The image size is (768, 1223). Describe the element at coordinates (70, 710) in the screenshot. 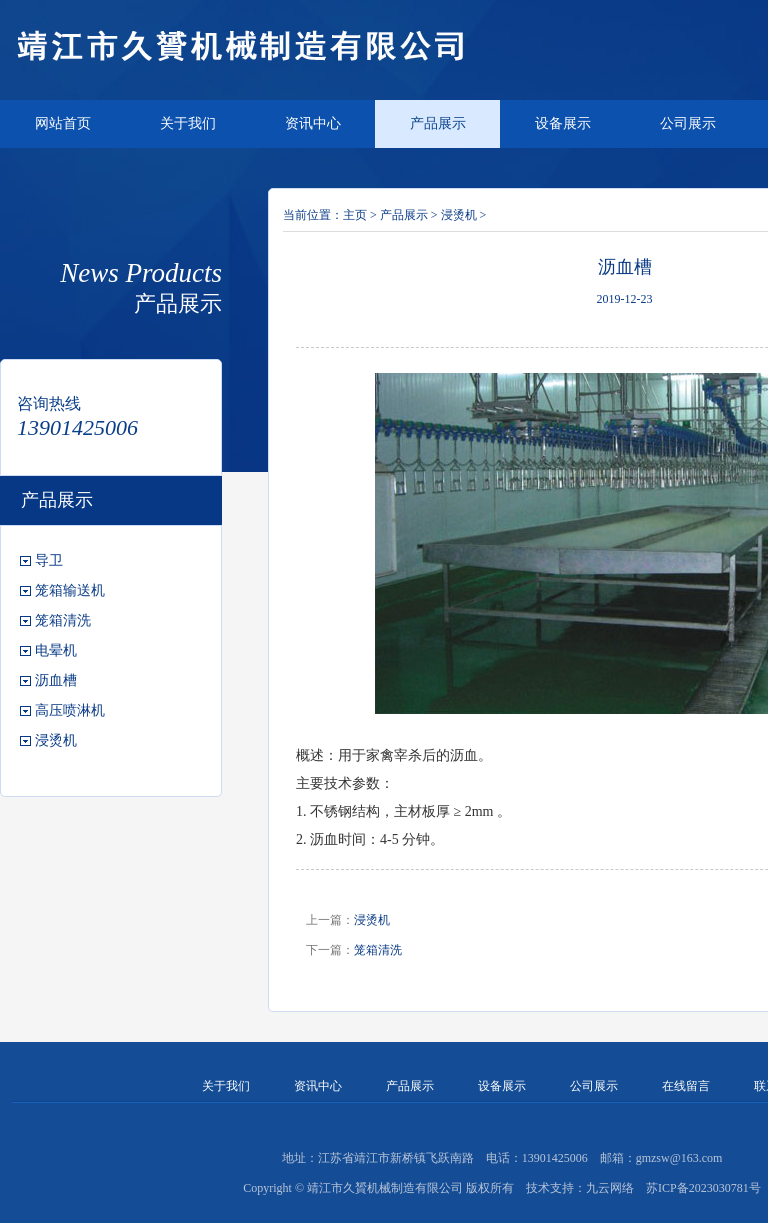

I see `高压喷淋机` at that location.